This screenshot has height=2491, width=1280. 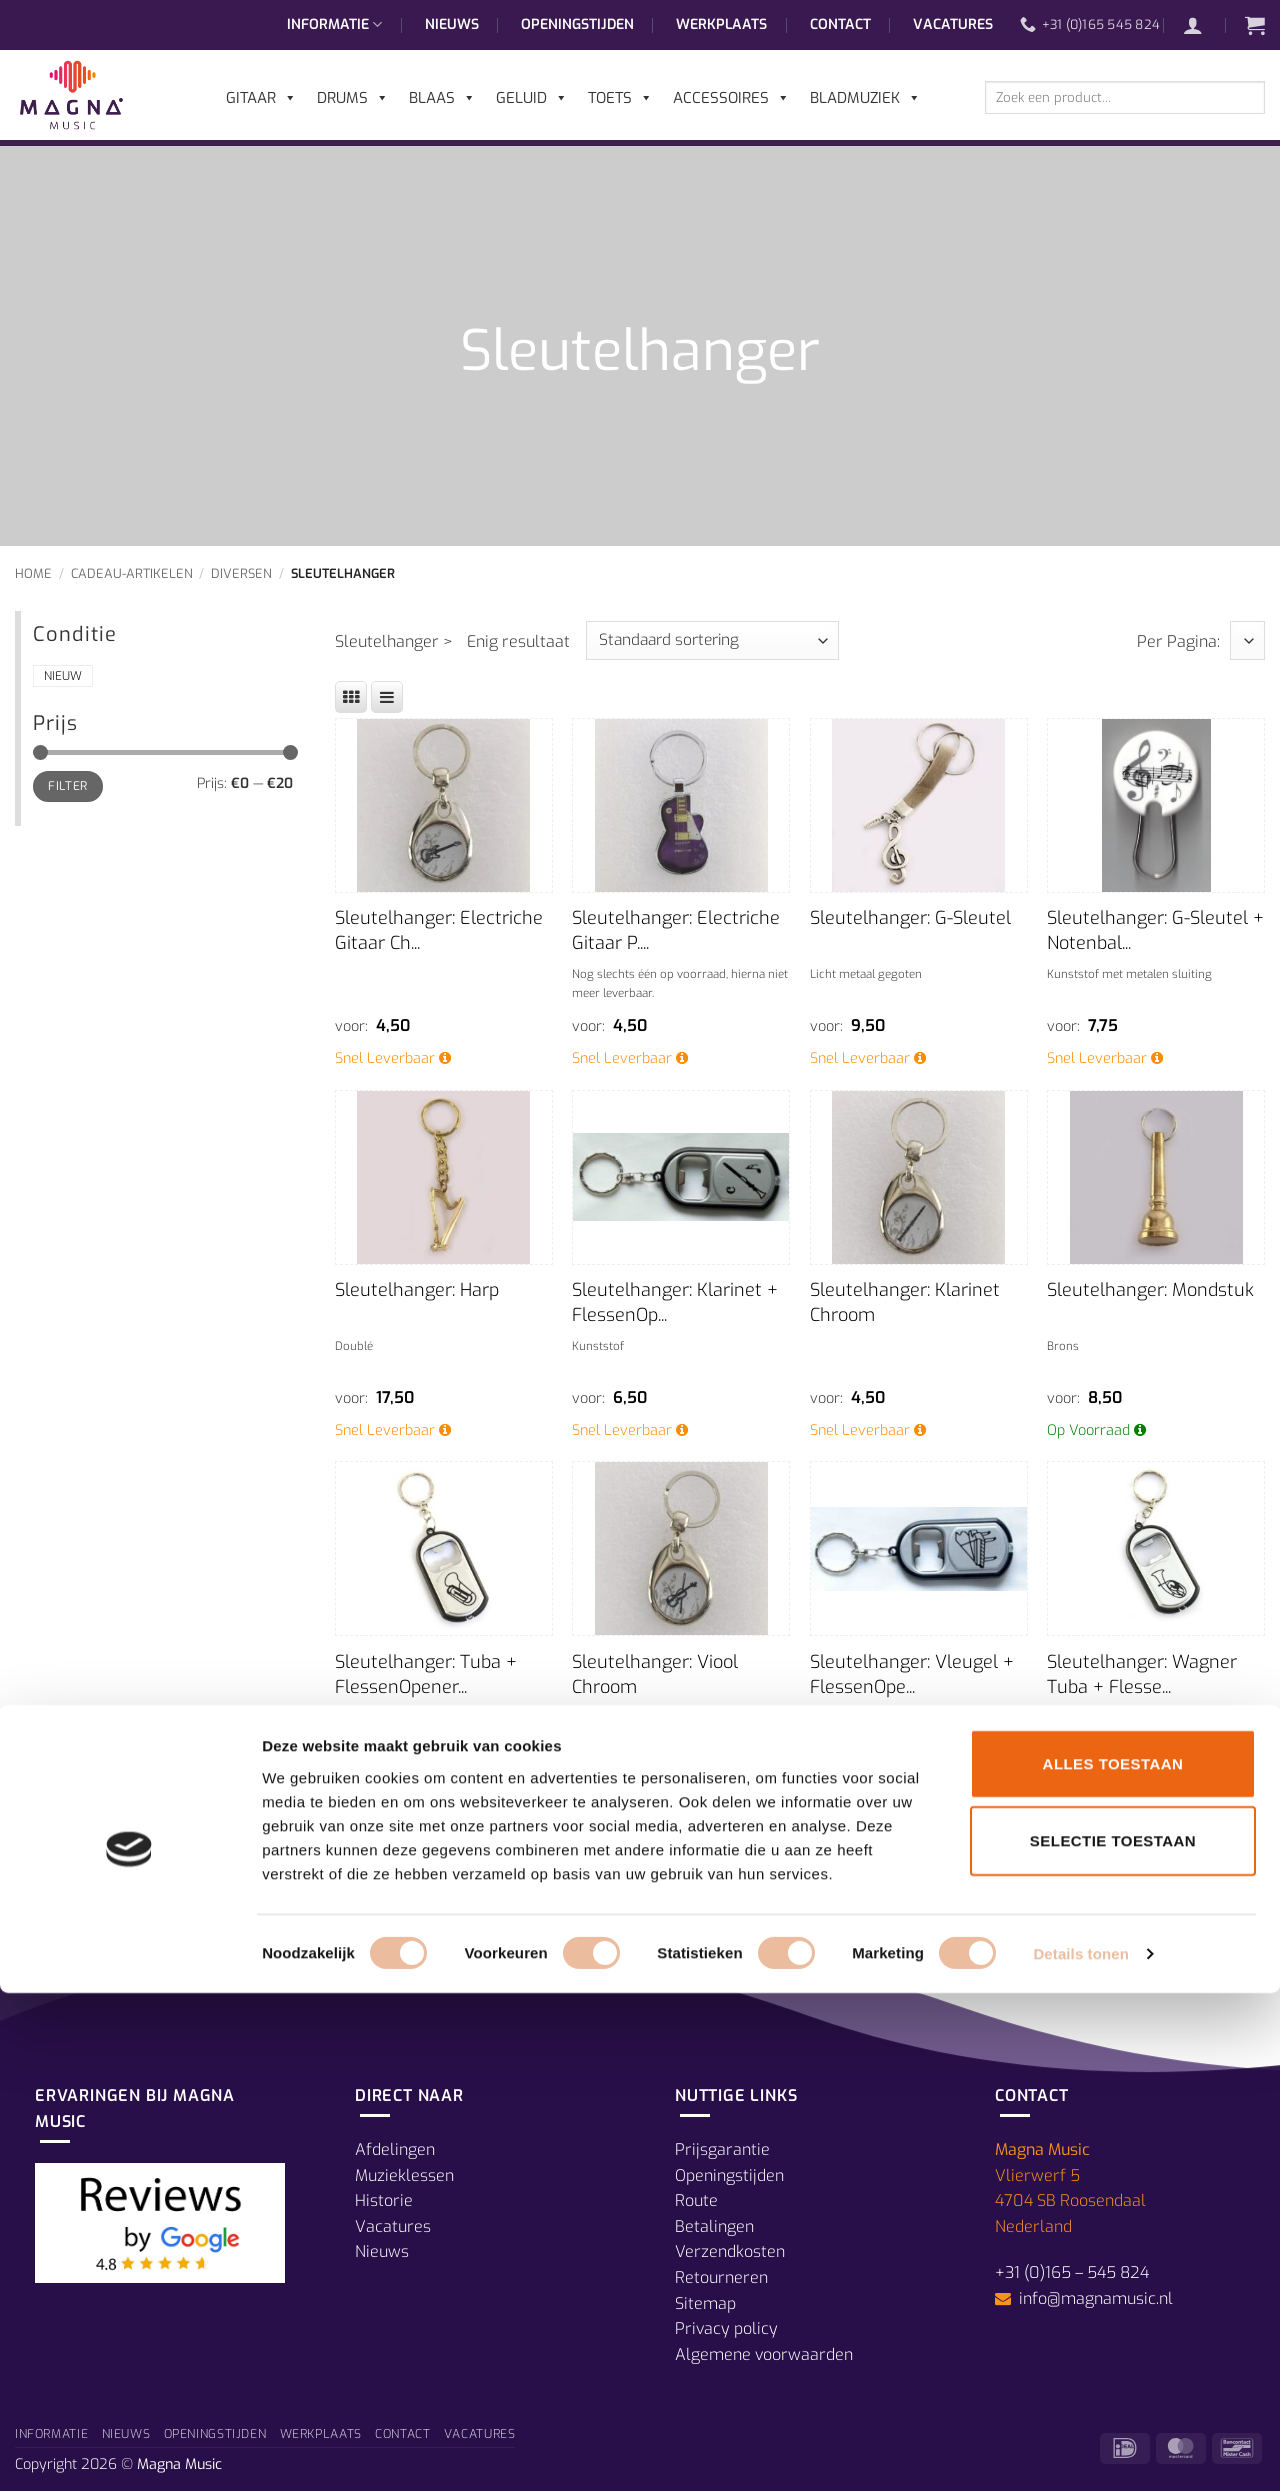 I want to click on Sleutelhanger: Viool Chroom, so click(x=655, y=1674).